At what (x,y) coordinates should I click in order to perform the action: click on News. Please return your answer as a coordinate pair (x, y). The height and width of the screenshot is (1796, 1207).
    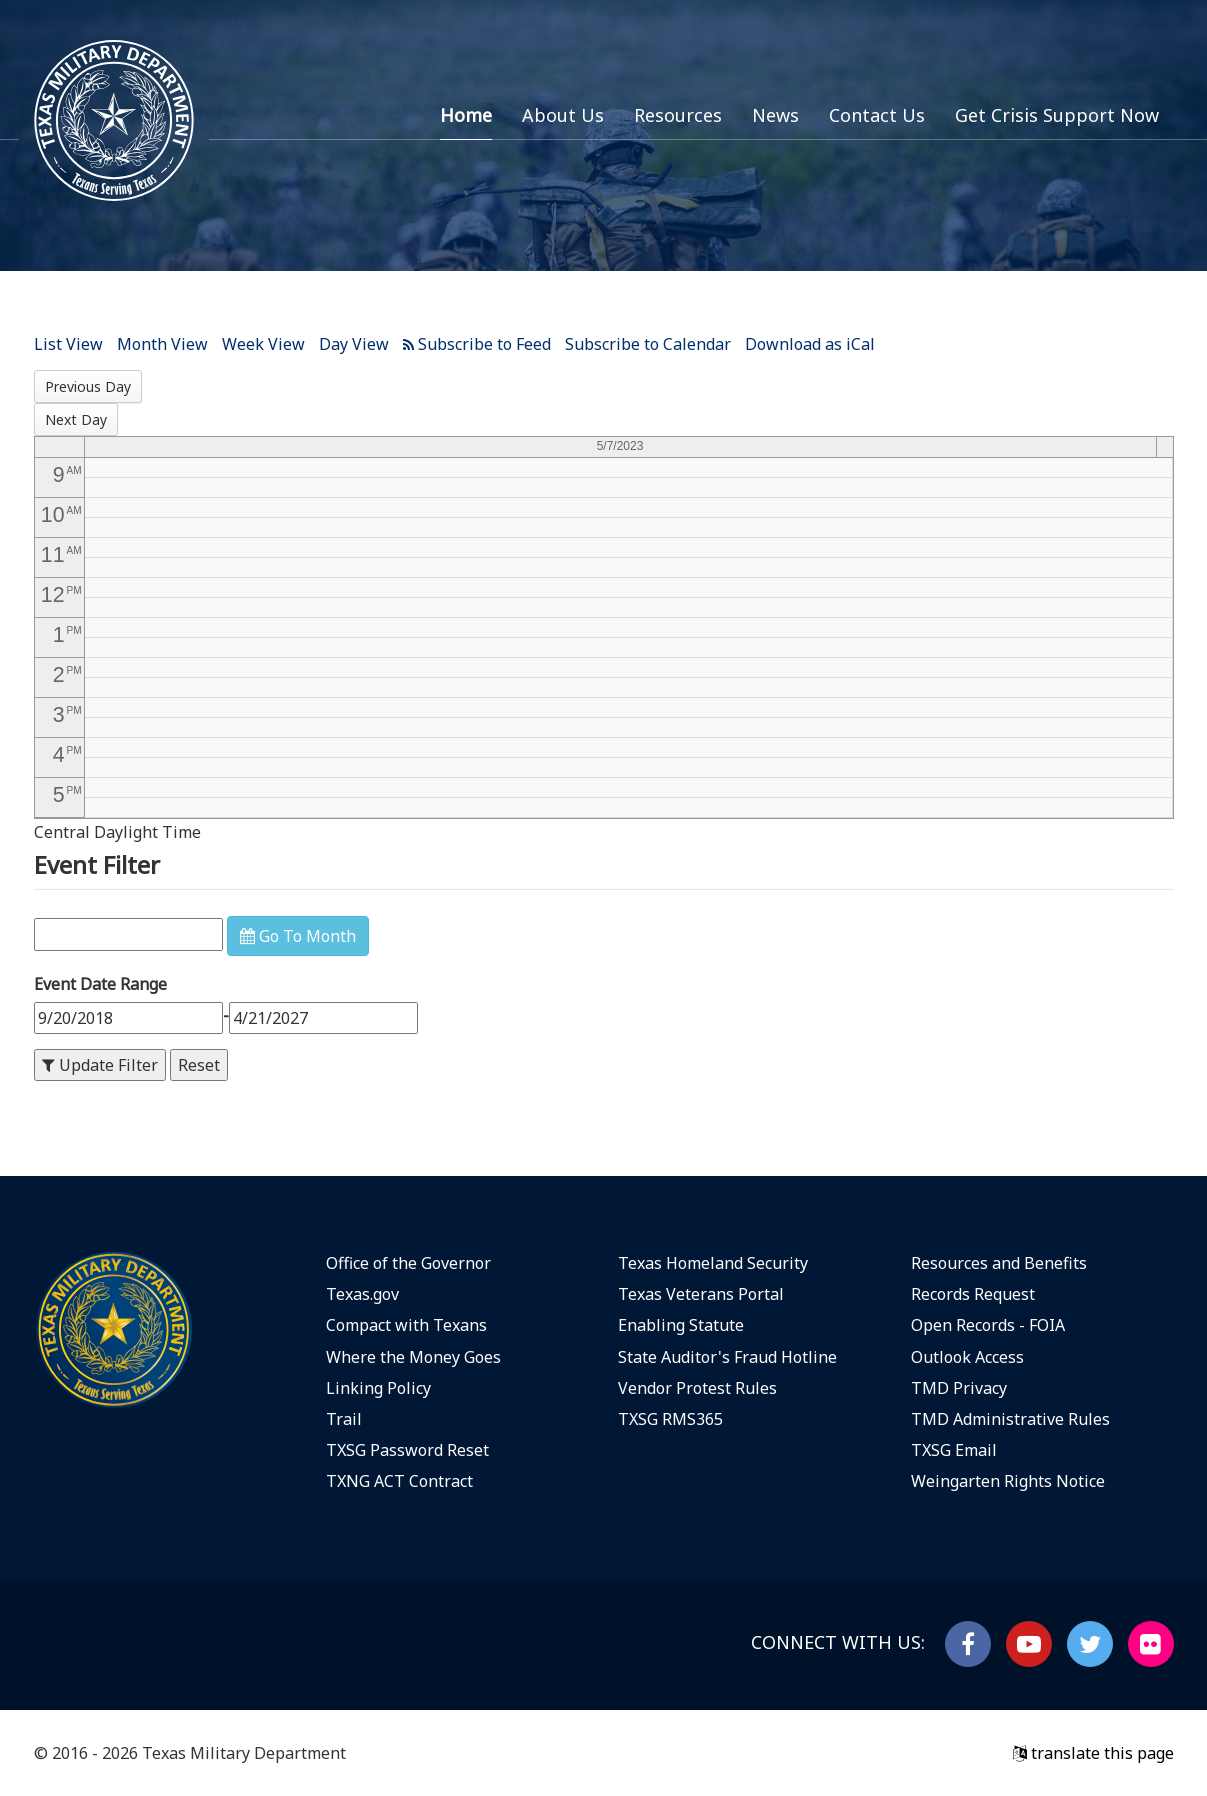
    Looking at the image, I should click on (775, 115).